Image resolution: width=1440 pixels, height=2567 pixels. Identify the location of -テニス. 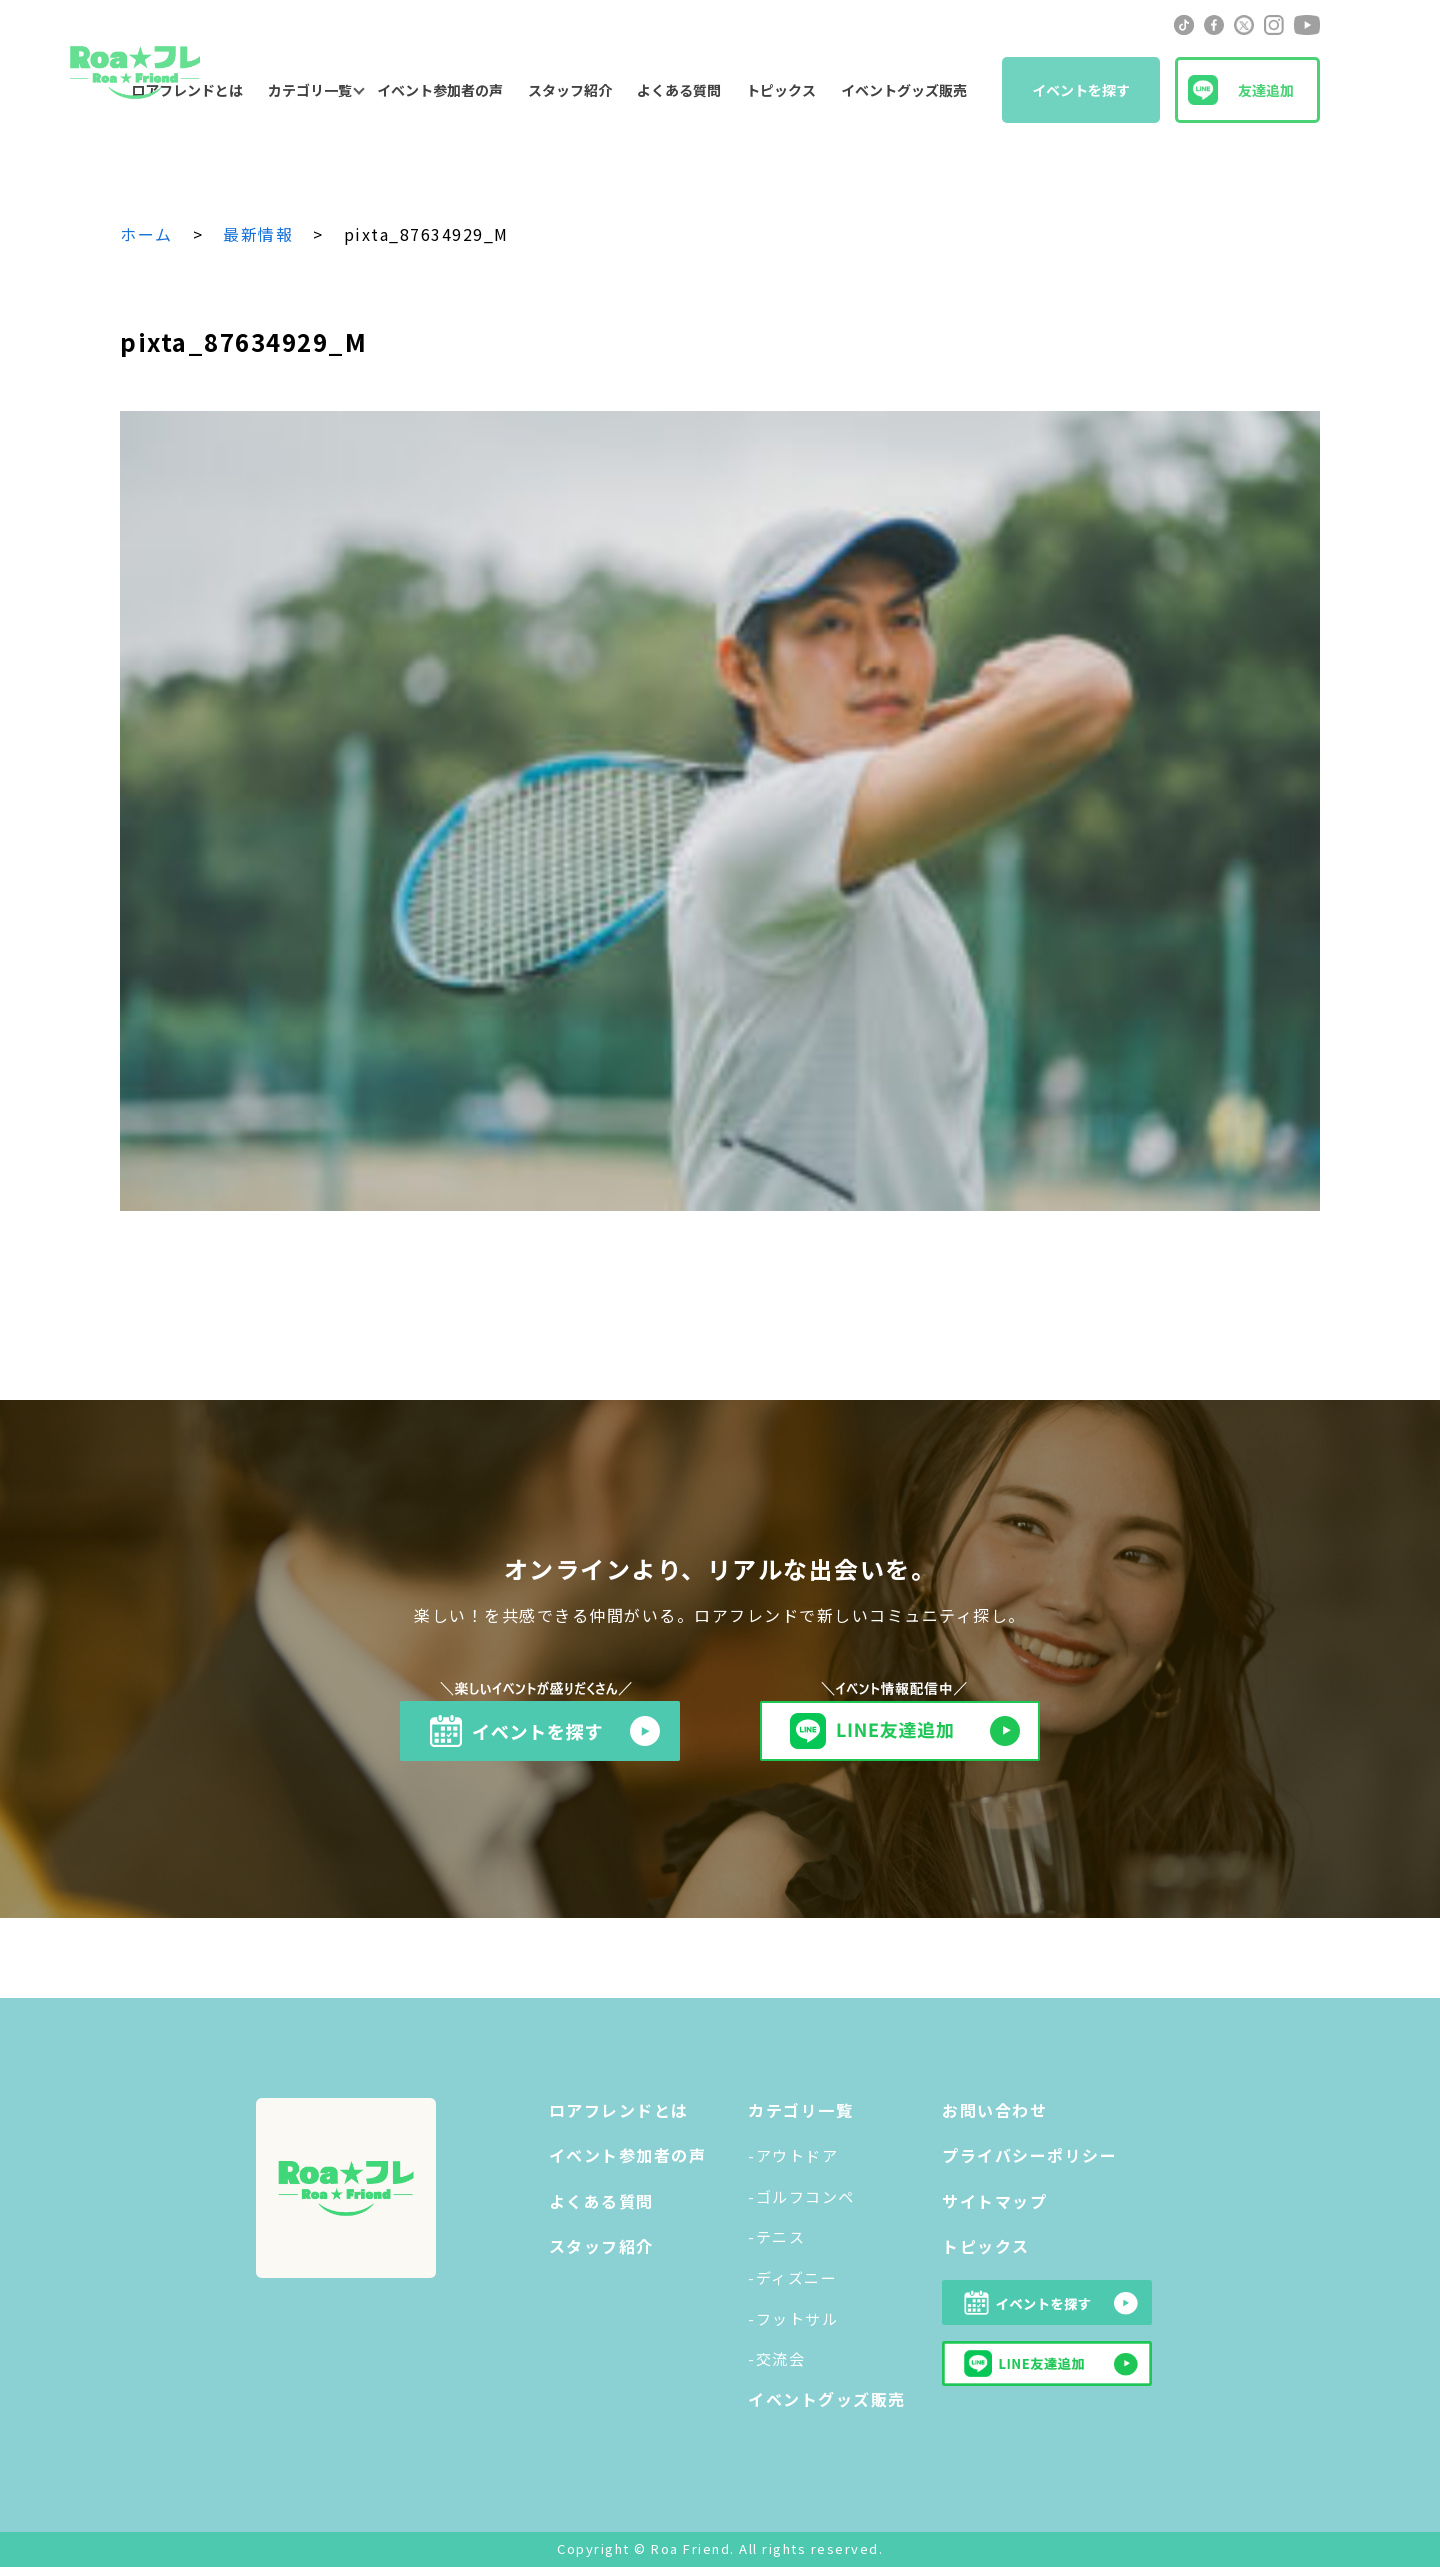
(776, 2236).